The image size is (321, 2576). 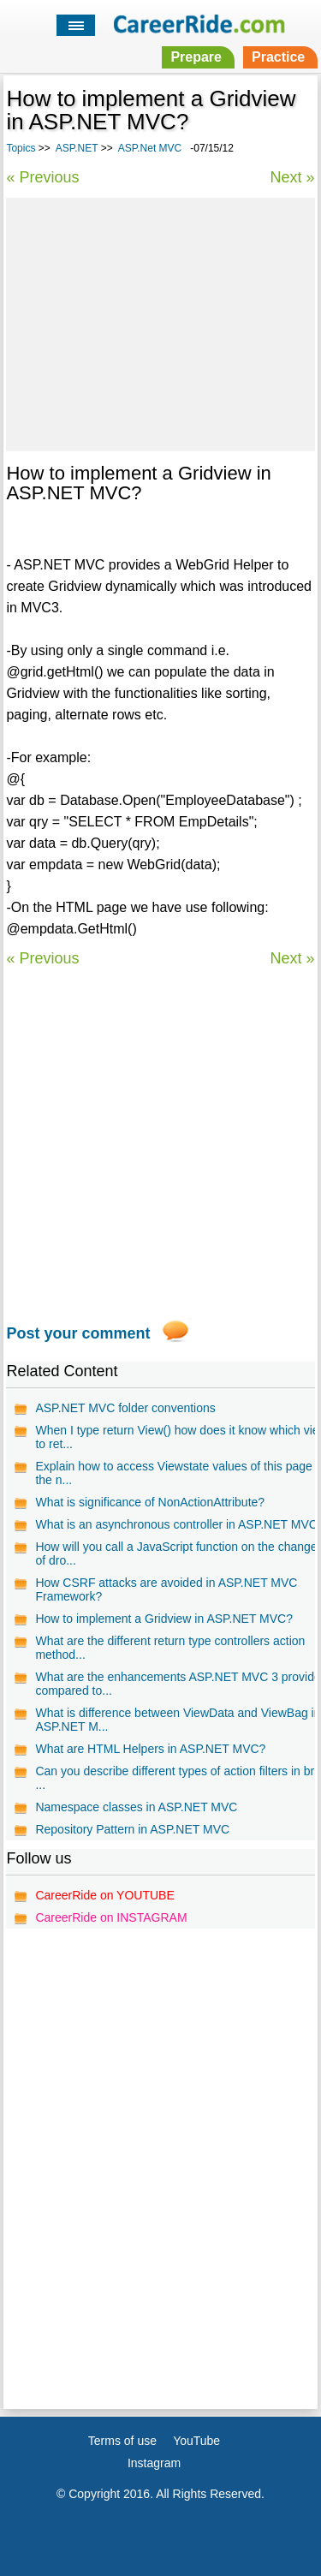 I want to click on Practice, so click(x=278, y=57).